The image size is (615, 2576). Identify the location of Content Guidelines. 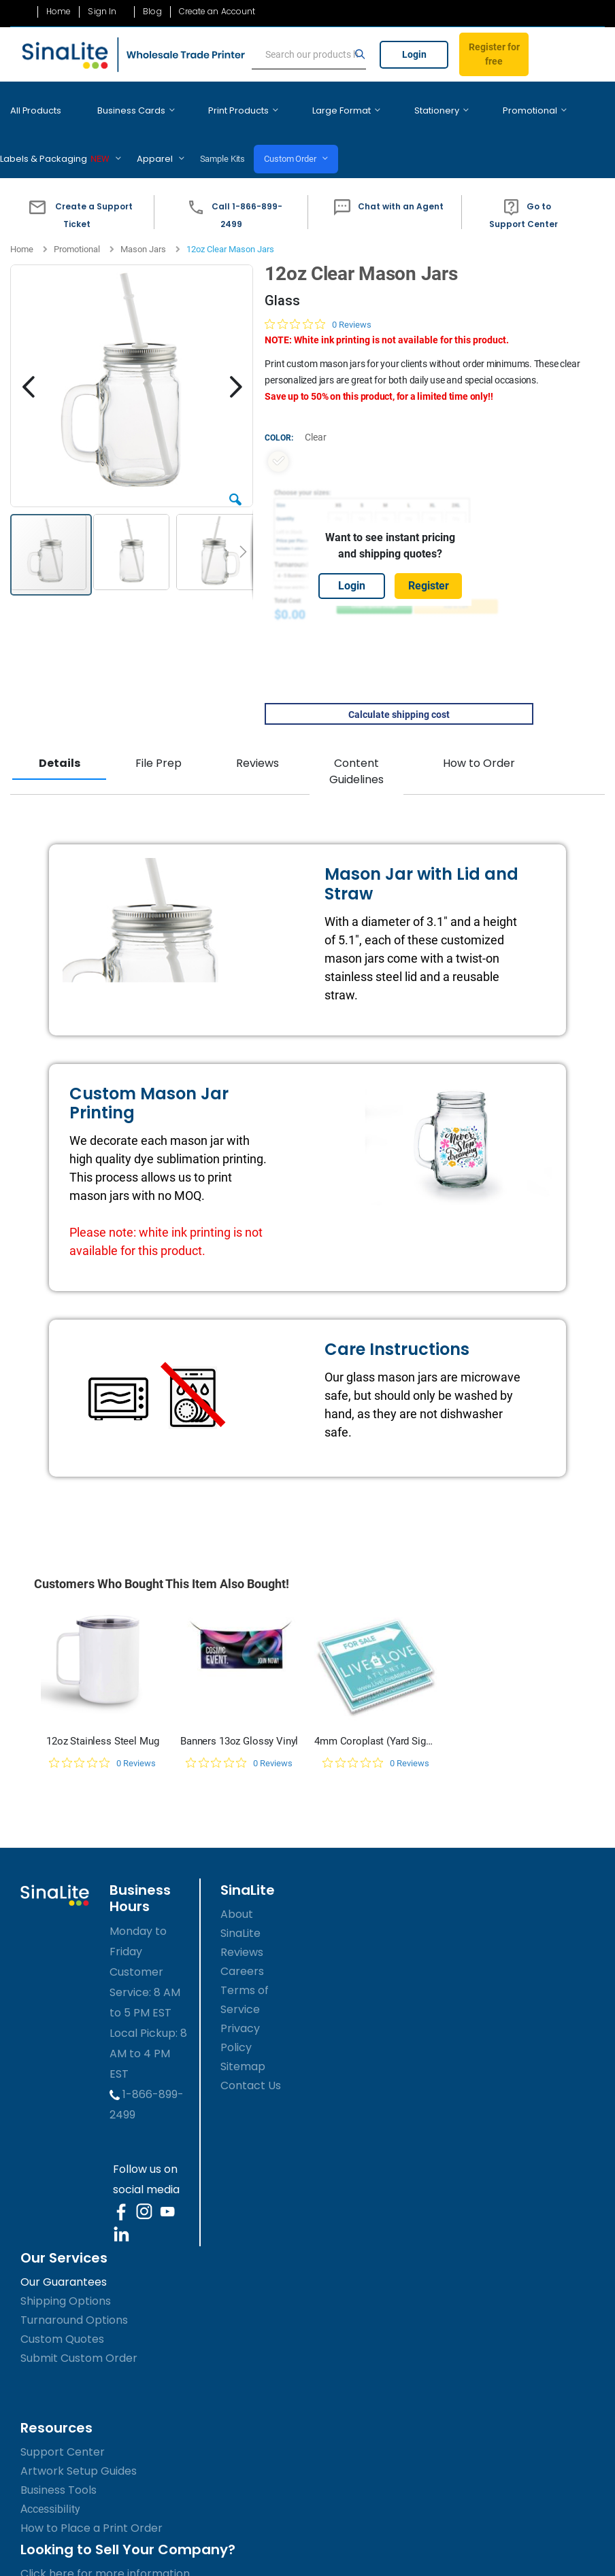
(356, 751).